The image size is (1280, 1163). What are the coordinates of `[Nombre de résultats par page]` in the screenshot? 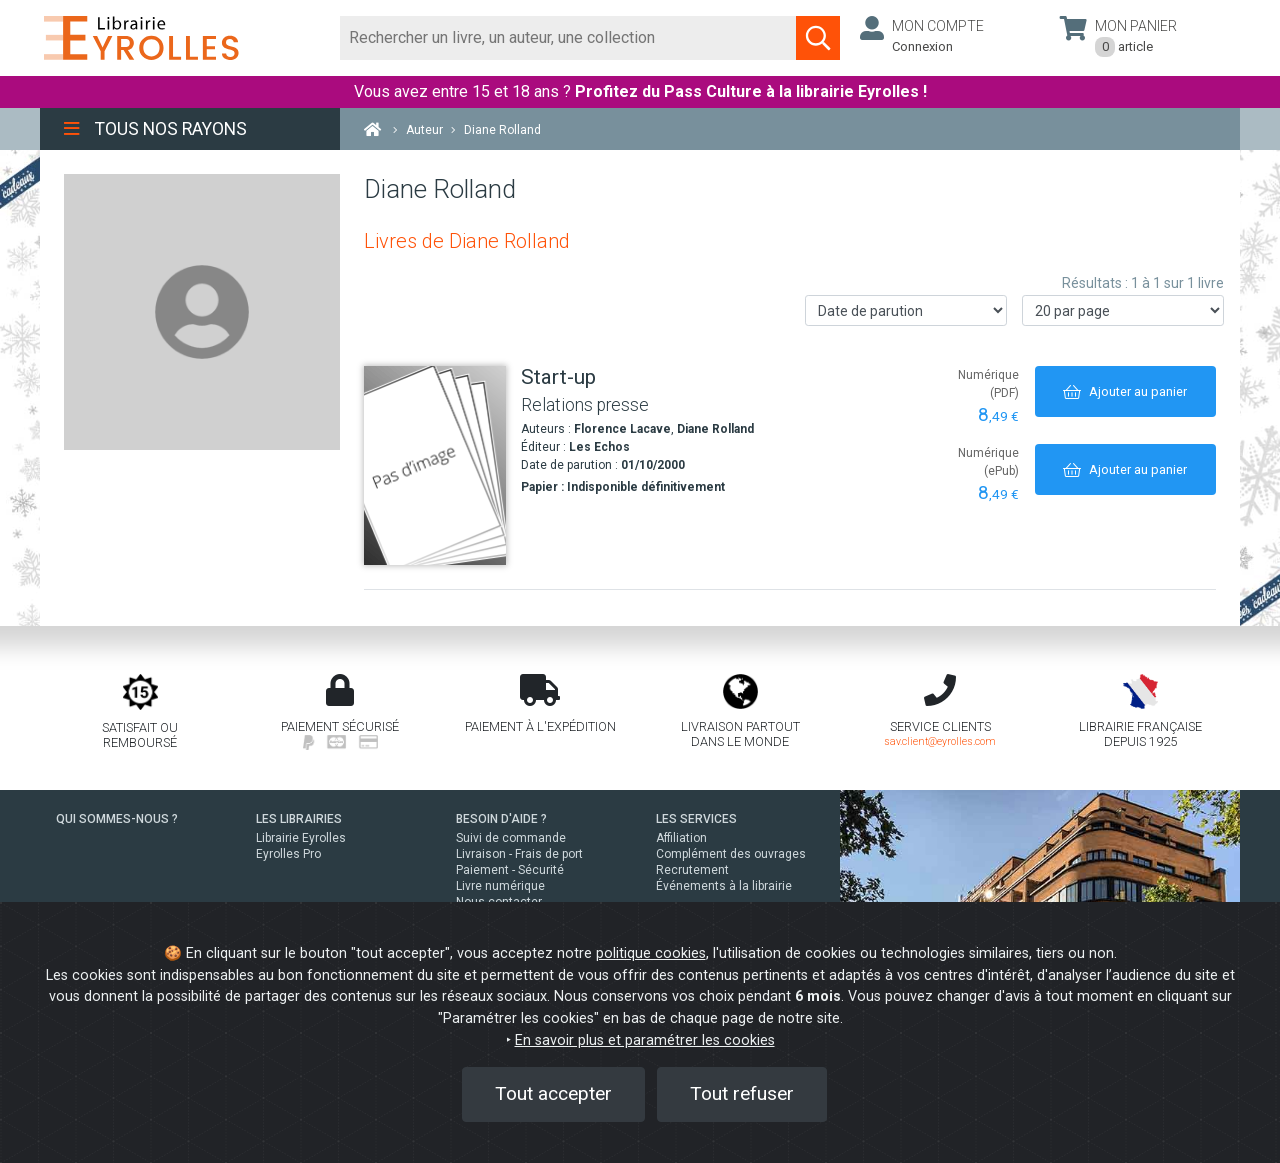 It's located at (1123, 310).